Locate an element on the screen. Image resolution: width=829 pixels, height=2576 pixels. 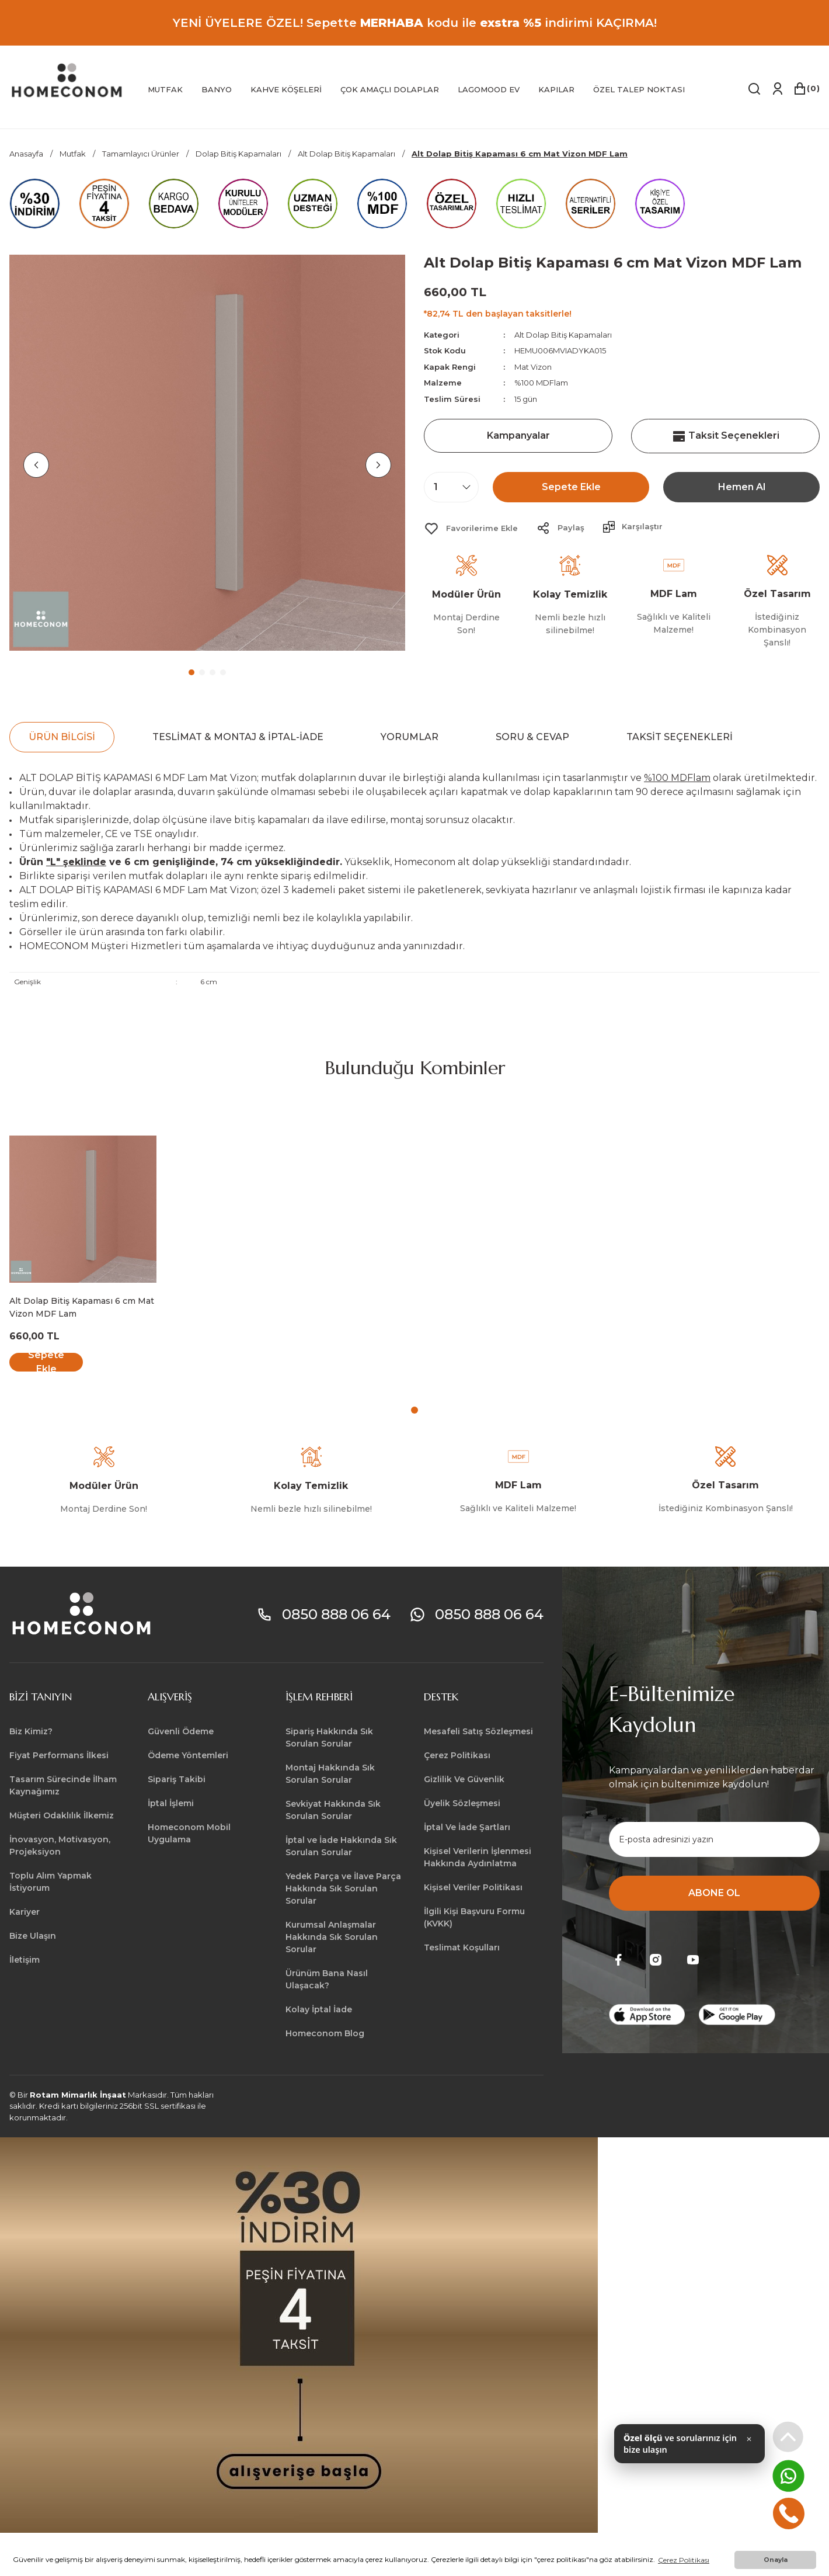
Tasarım Sürecinde İlham Kaynağımız is located at coordinates (63, 1785).